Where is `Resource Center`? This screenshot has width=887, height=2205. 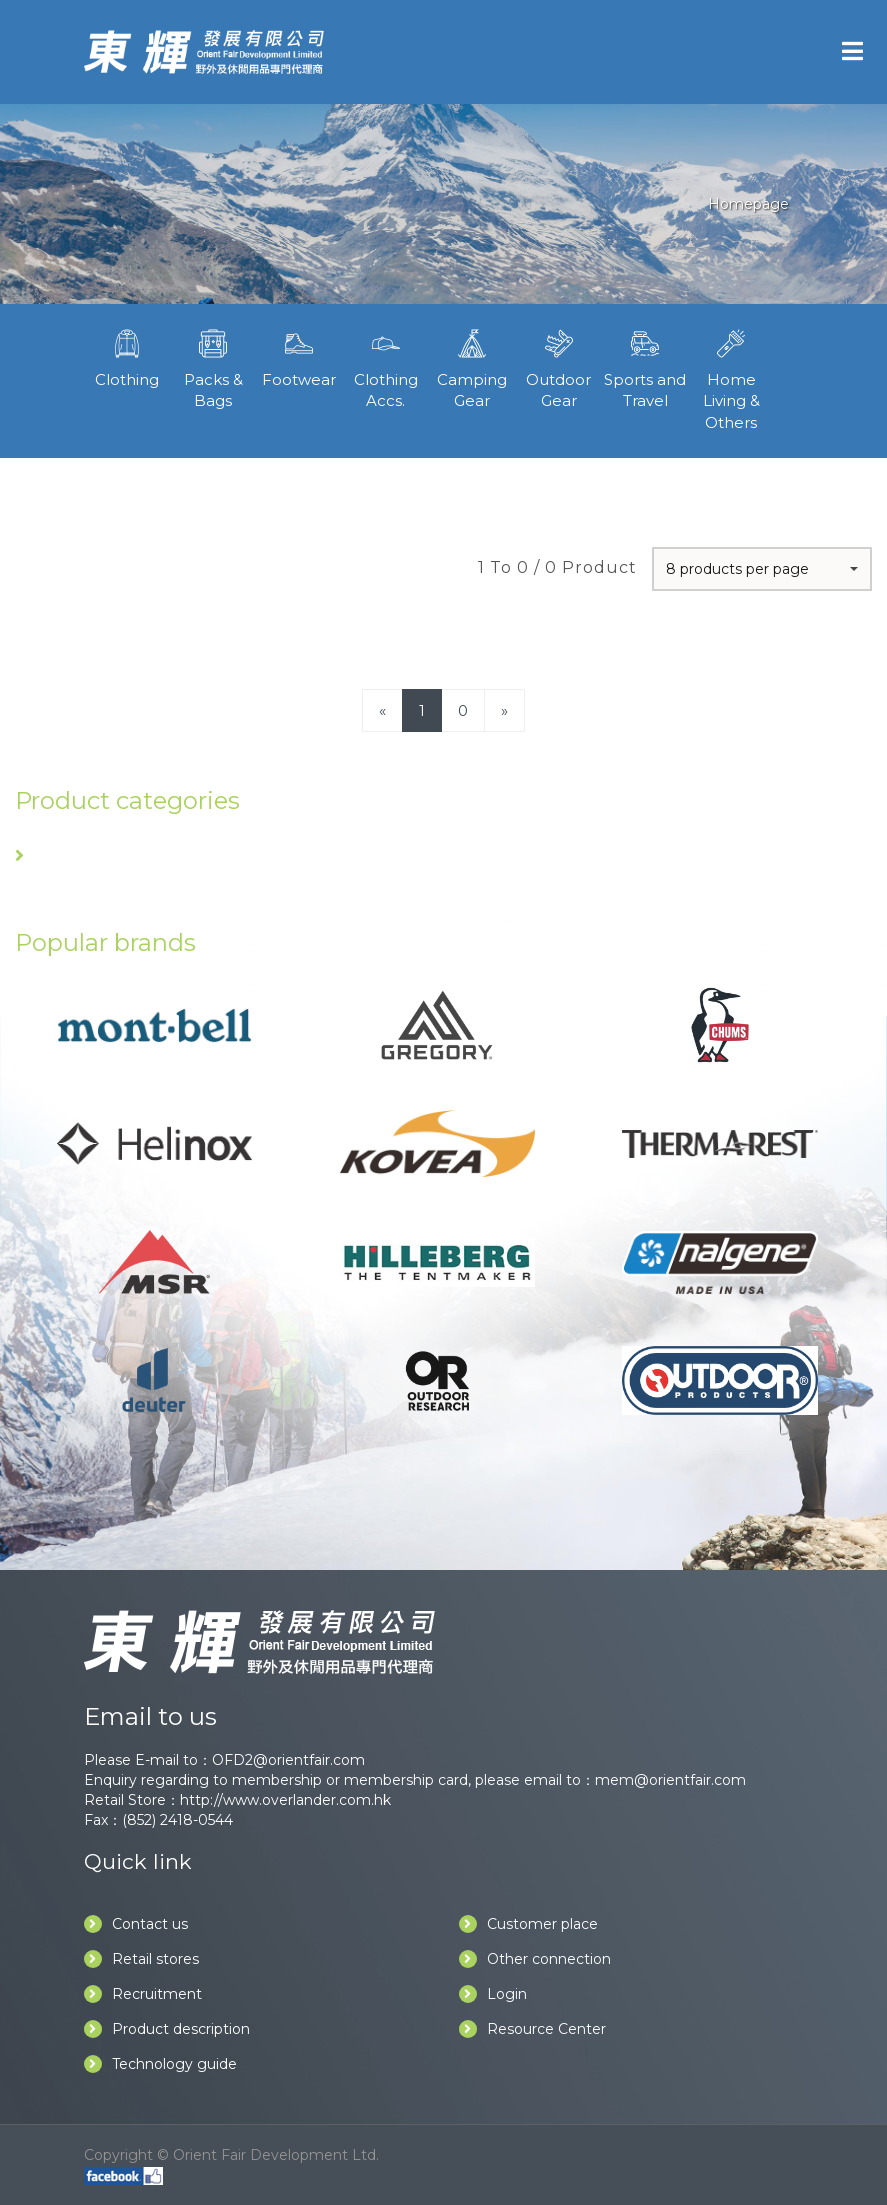
Resource Center is located at coordinates (532, 2029).